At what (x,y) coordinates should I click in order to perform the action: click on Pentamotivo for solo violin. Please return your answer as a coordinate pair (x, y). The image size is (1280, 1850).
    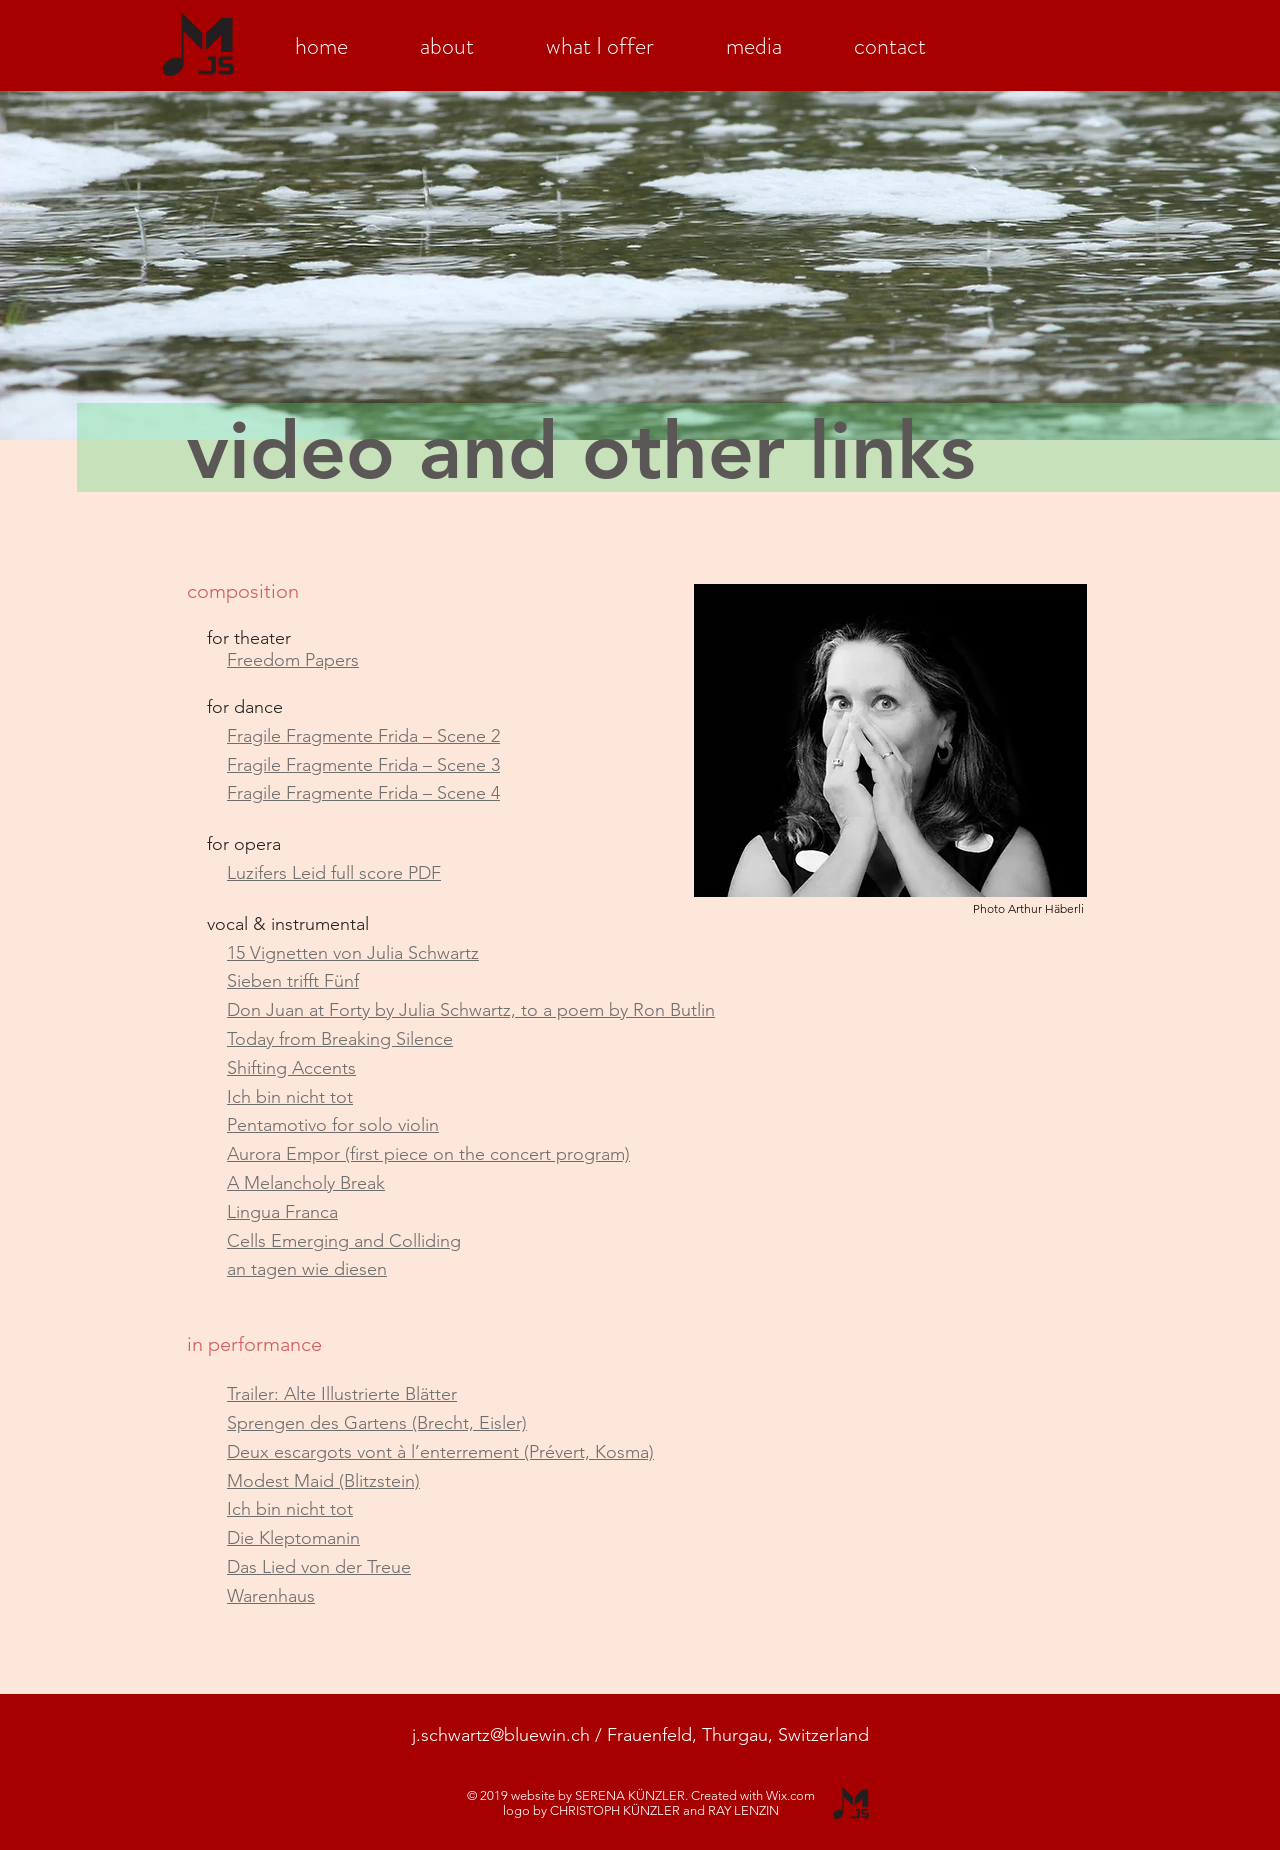
    Looking at the image, I should click on (333, 1125).